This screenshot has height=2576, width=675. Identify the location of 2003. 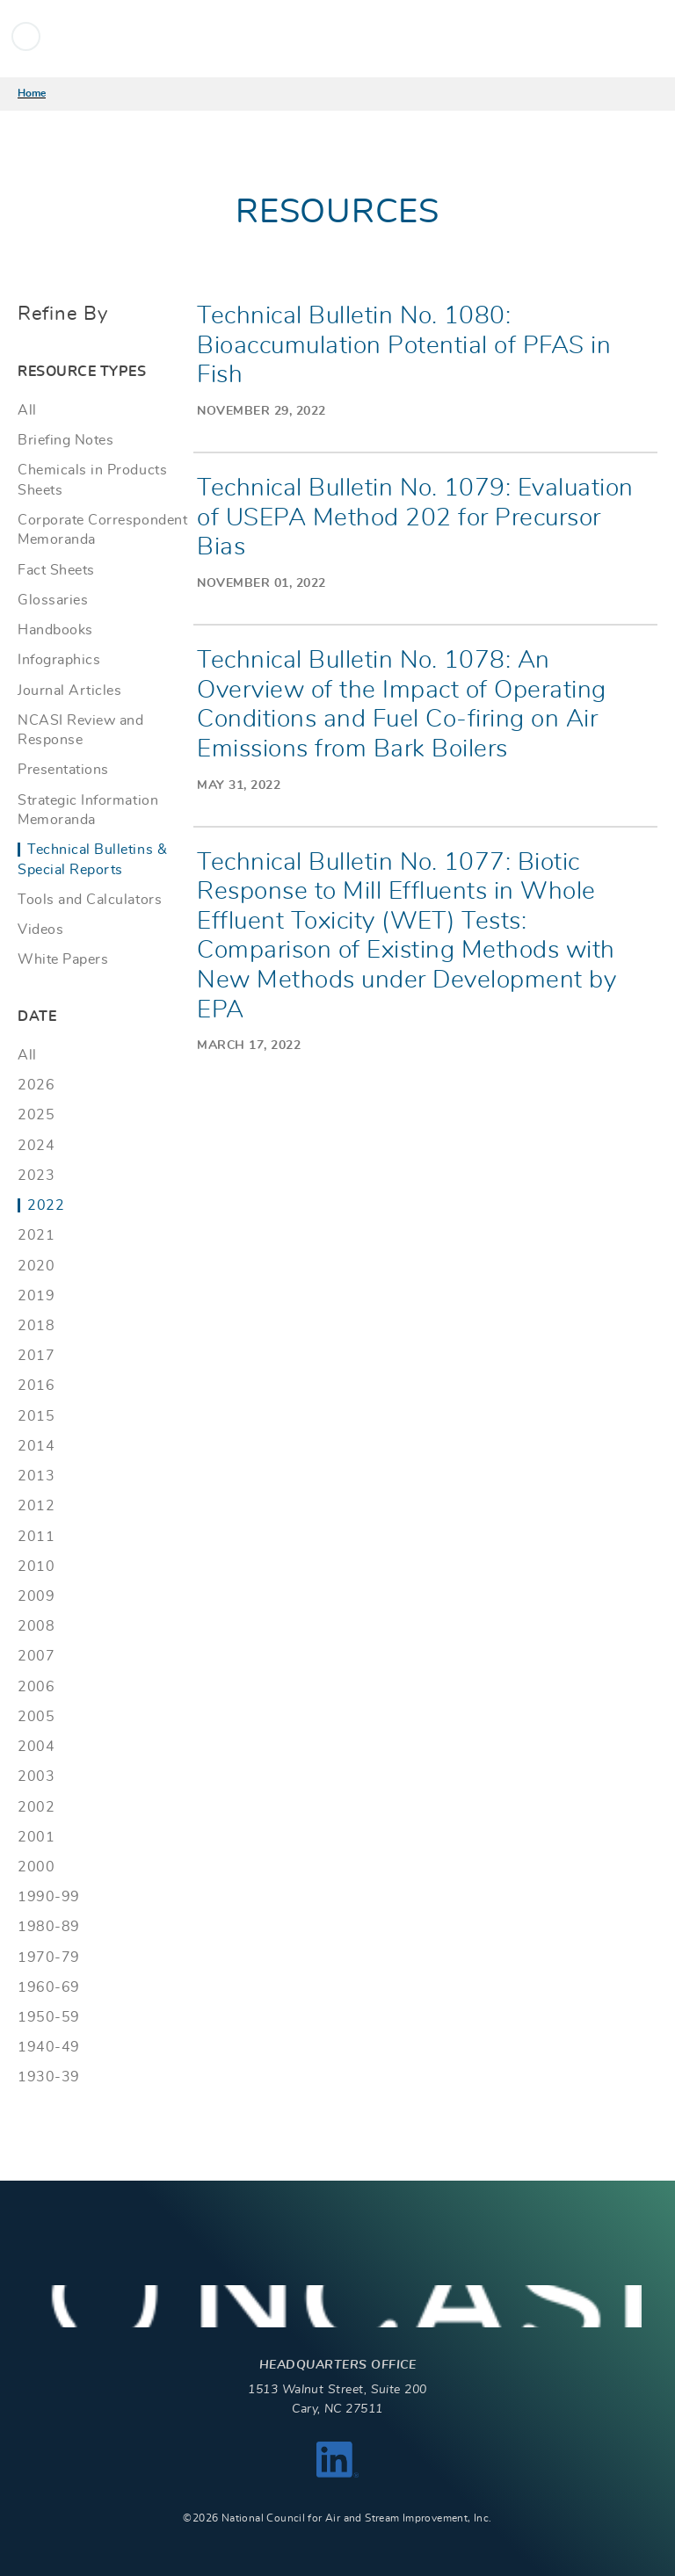
(36, 1776).